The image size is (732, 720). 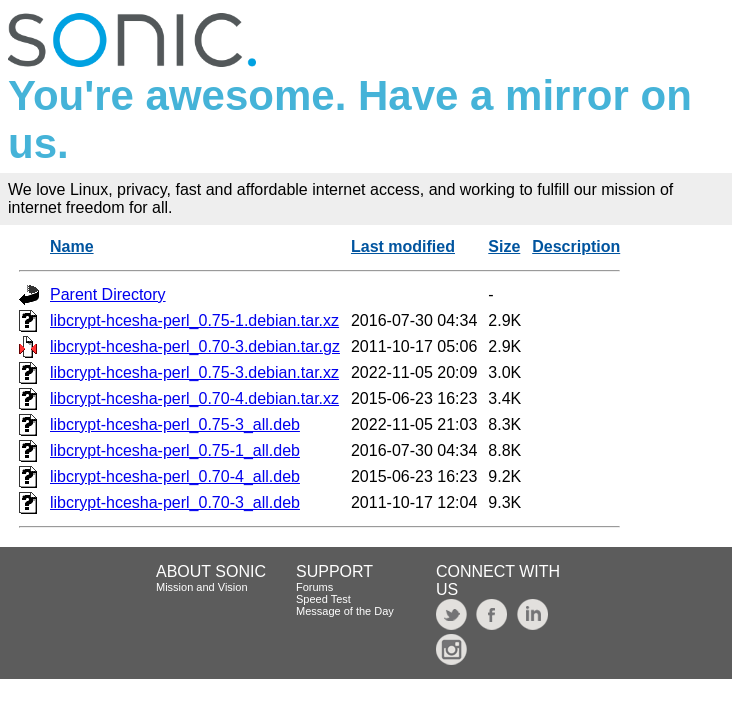 What do you see at coordinates (194, 372) in the screenshot?
I see `libcrypt-hcesha-perl_0.75-3.debian.tar.xz` at bounding box center [194, 372].